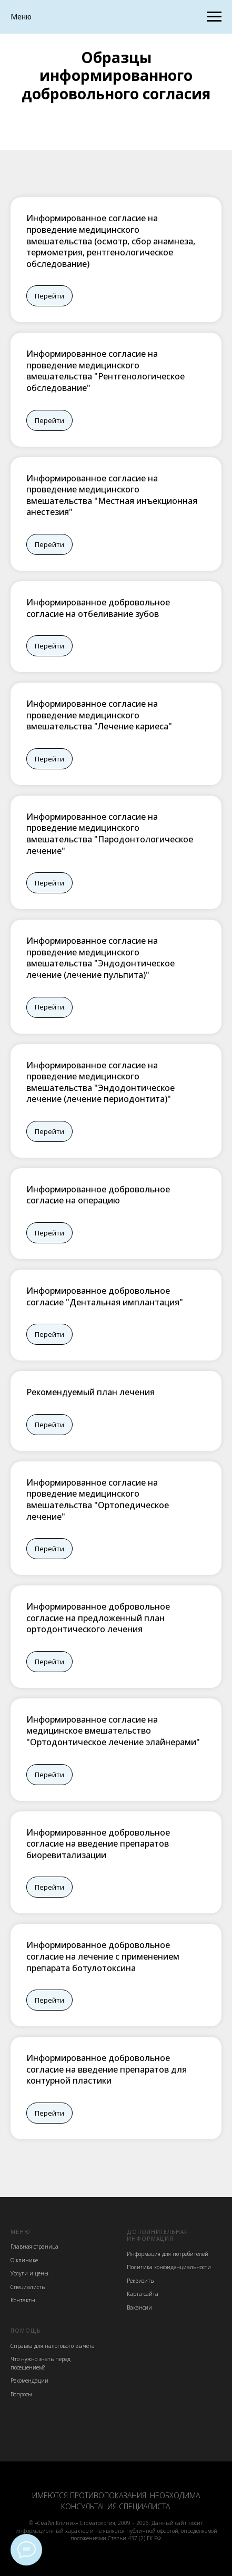 Image resolution: width=232 pixels, height=2576 pixels. What do you see at coordinates (40, 2363) in the screenshot?
I see `Что нужно знать перед посещением?` at bounding box center [40, 2363].